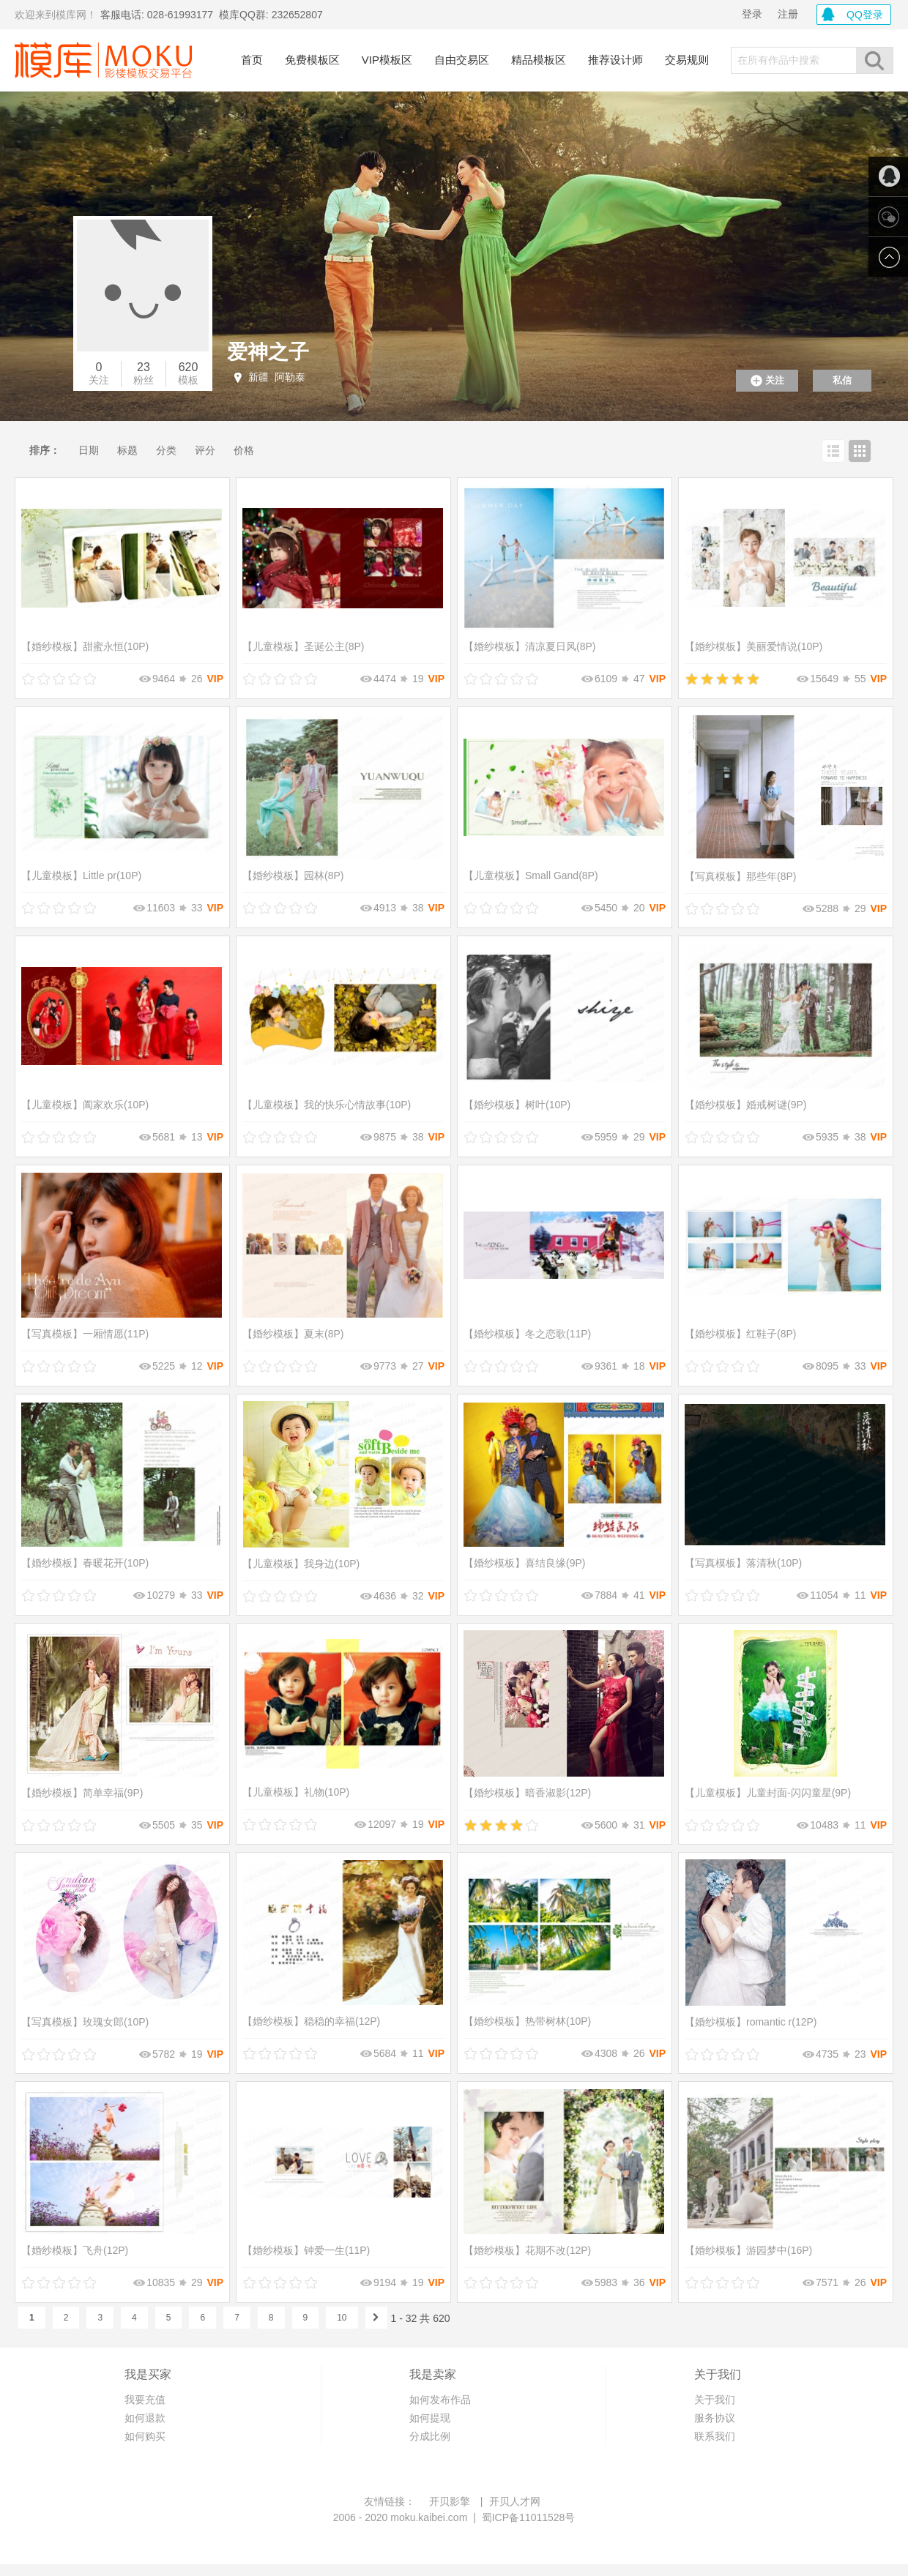 This screenshot has width=908, height=2576. I want to click on 圣诞公主(8P), so click(303, 646).